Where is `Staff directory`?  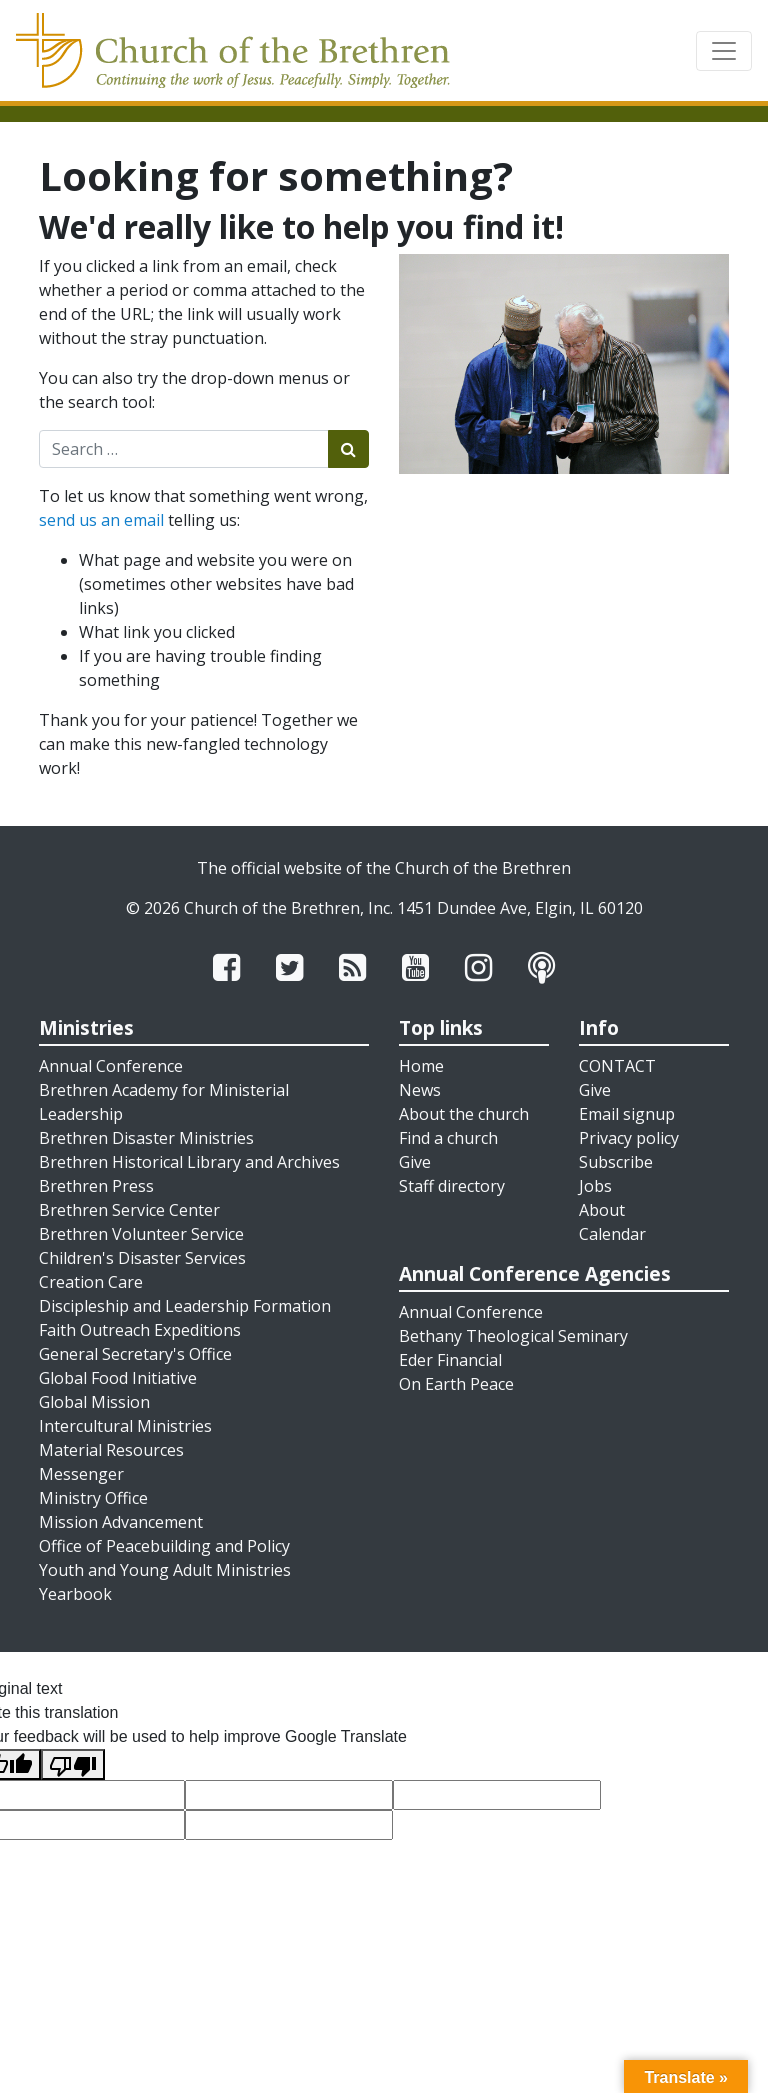
Staff directory is located at coordinates (452, 1186).